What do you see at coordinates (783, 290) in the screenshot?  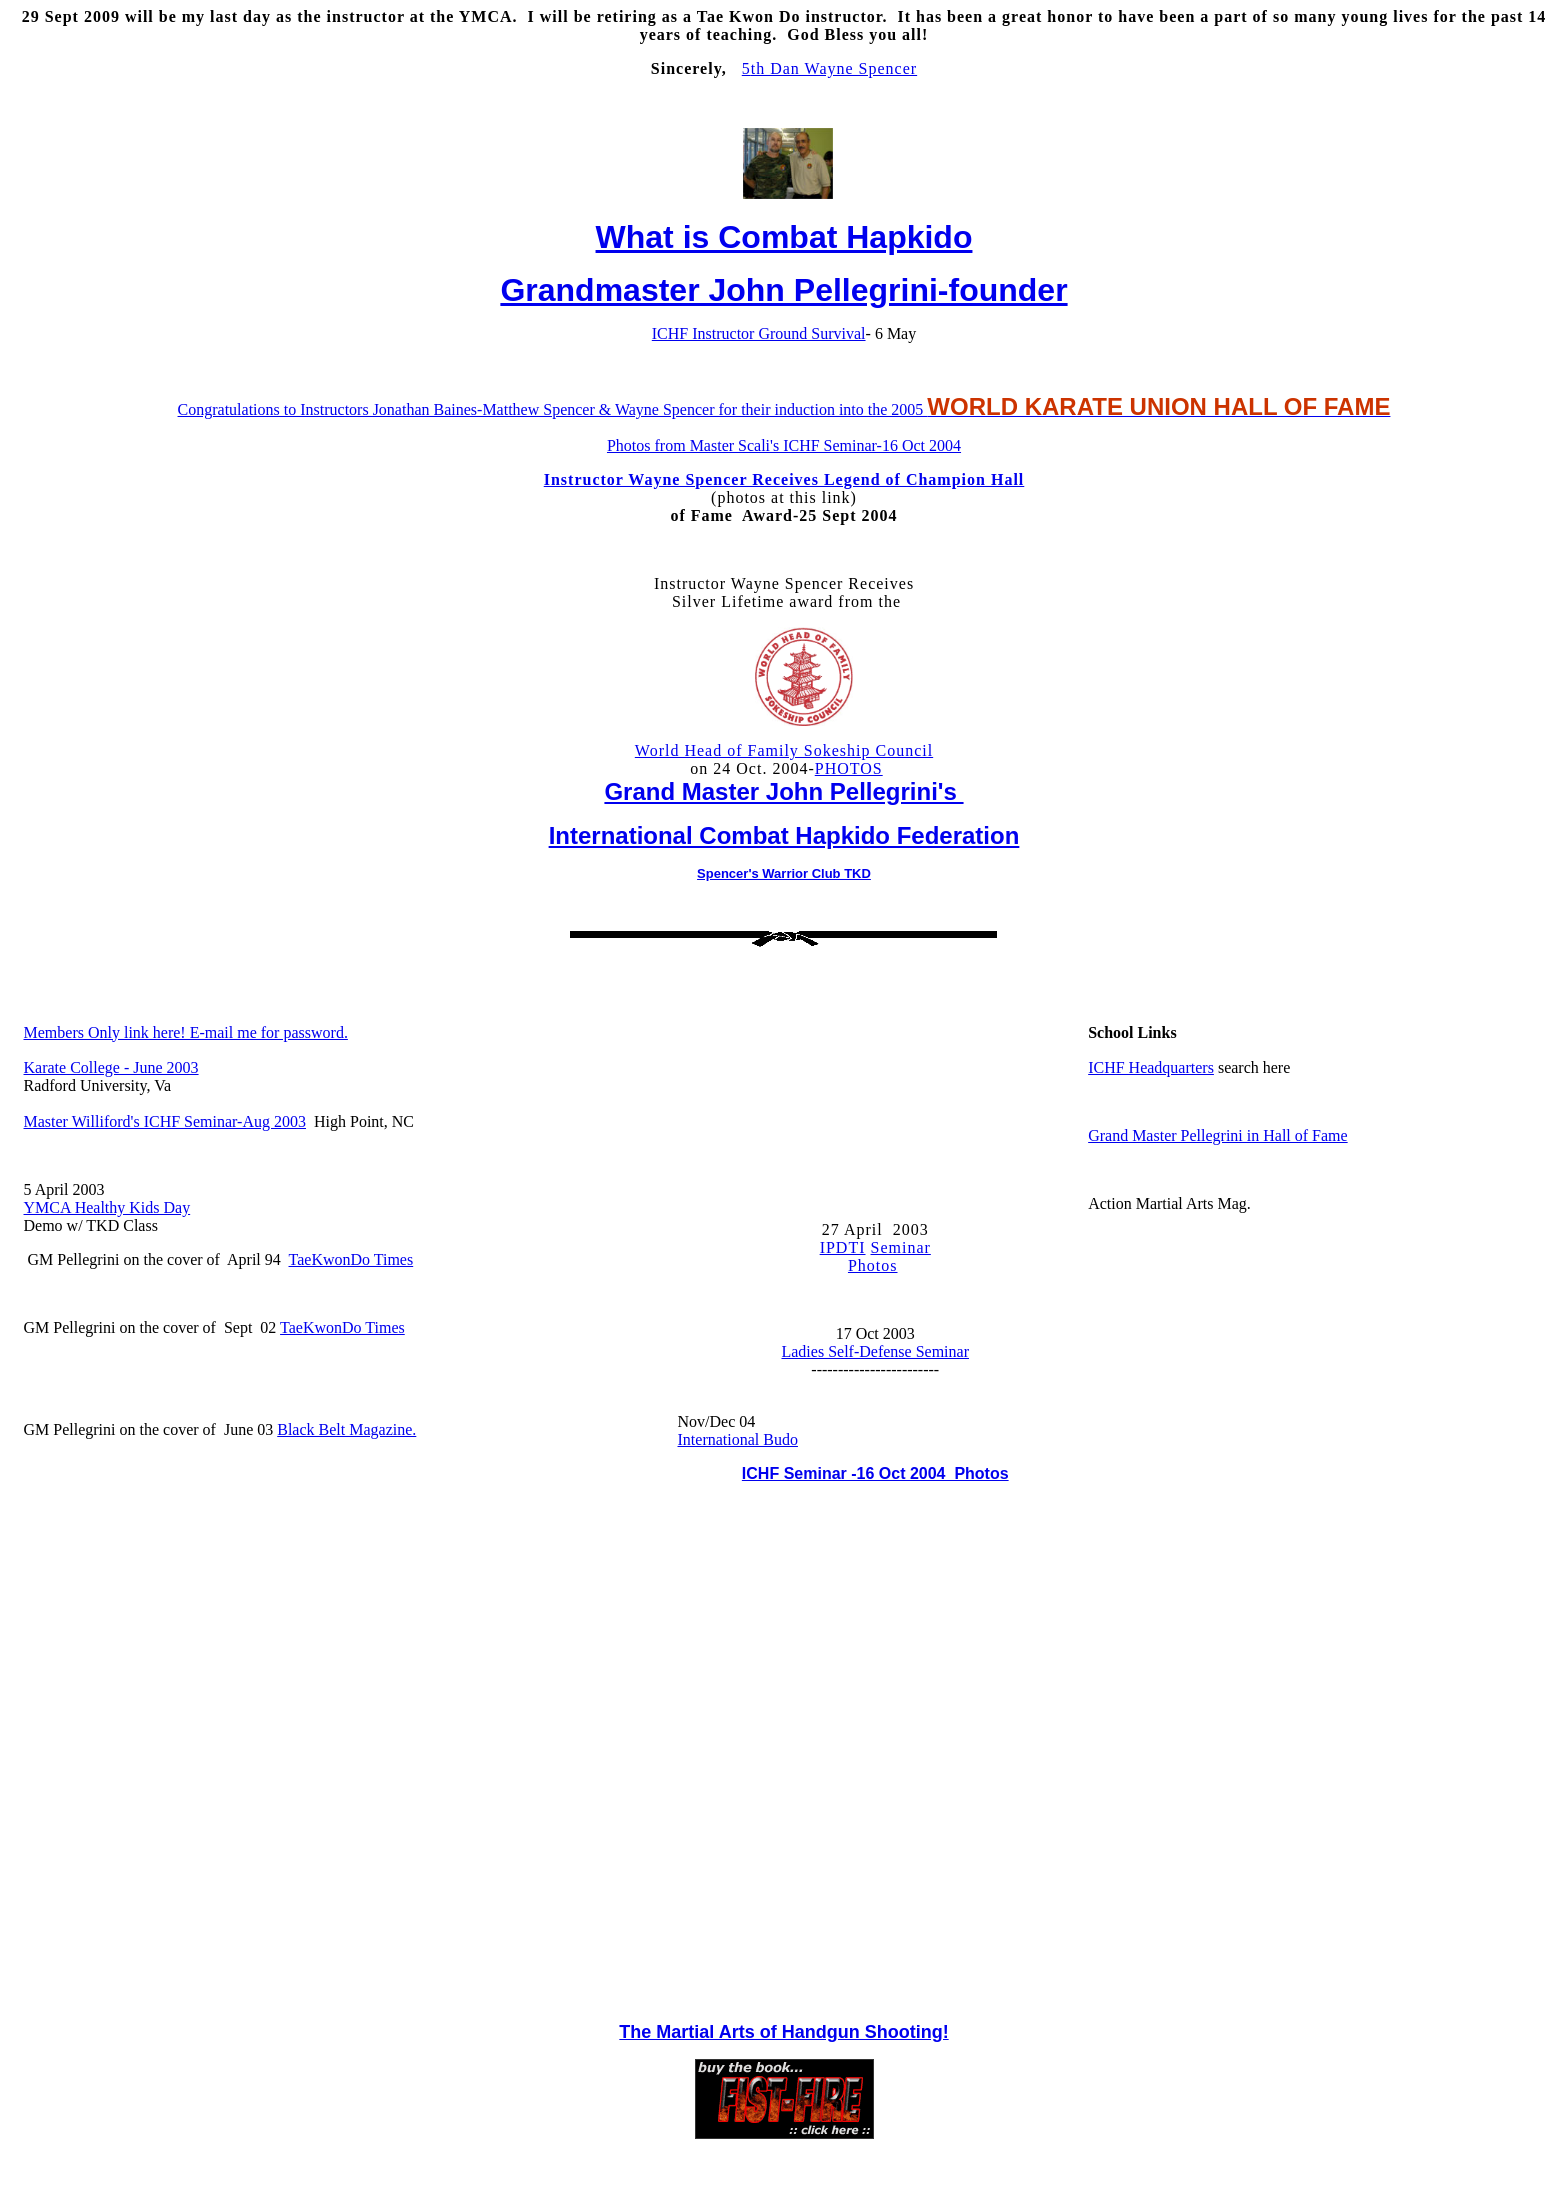 I see `Grandmaster John Pellegrini-founder` at bounding box center [783, 290].